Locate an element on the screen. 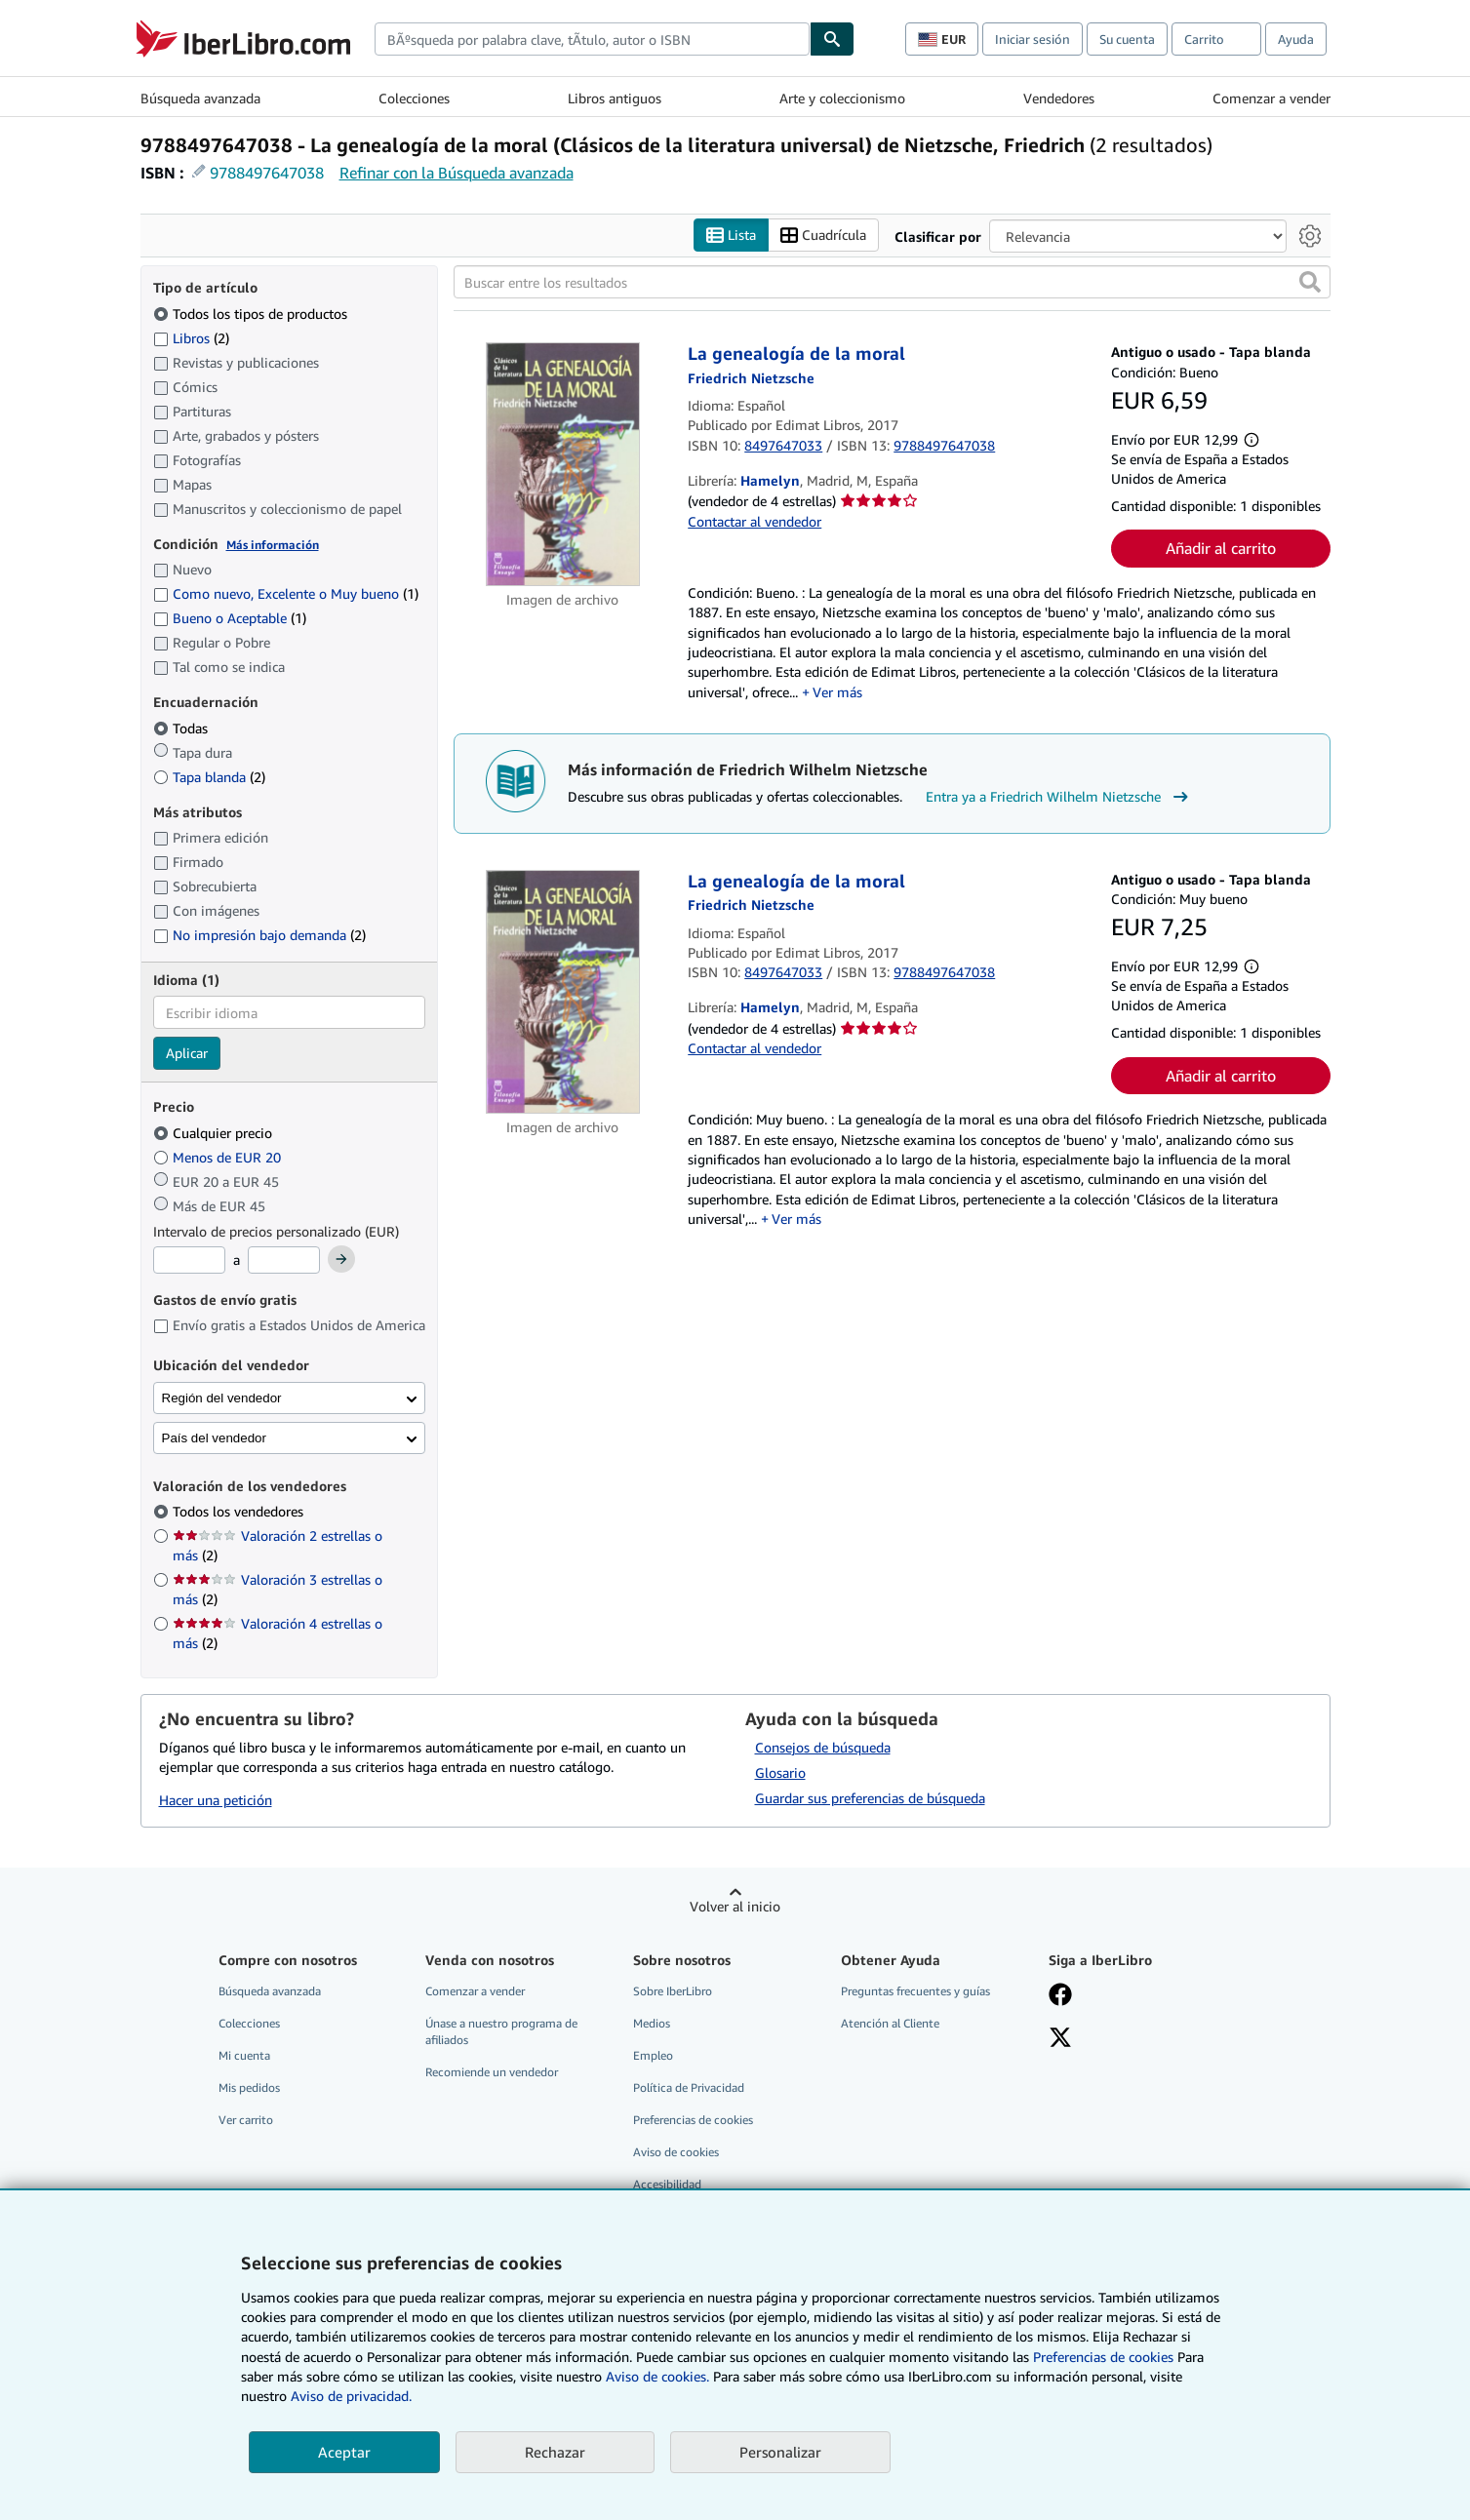 This screenshot has width=1470, height=2520. Libros [Filtrar por Libros (coinciden 2 elementos)] is located at coordinates (191, 337).